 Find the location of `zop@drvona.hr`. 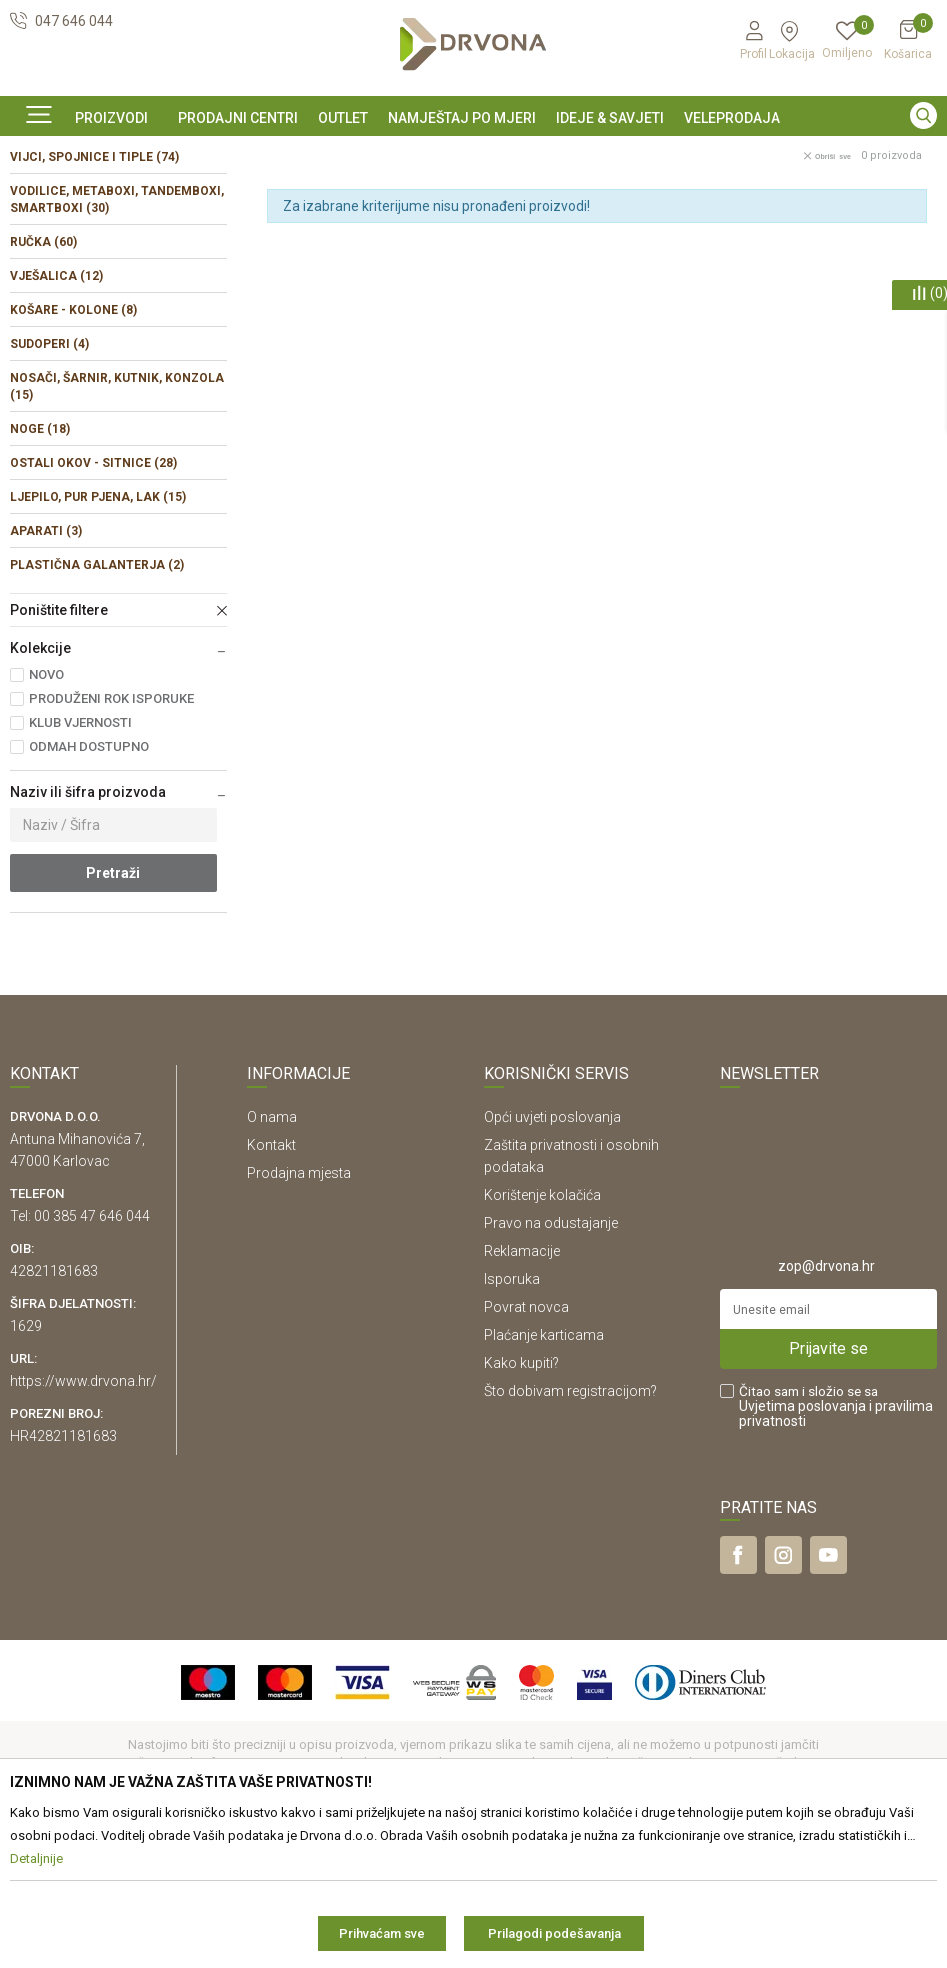

zop@drvona.hr is located at coordinates (826, 1402).